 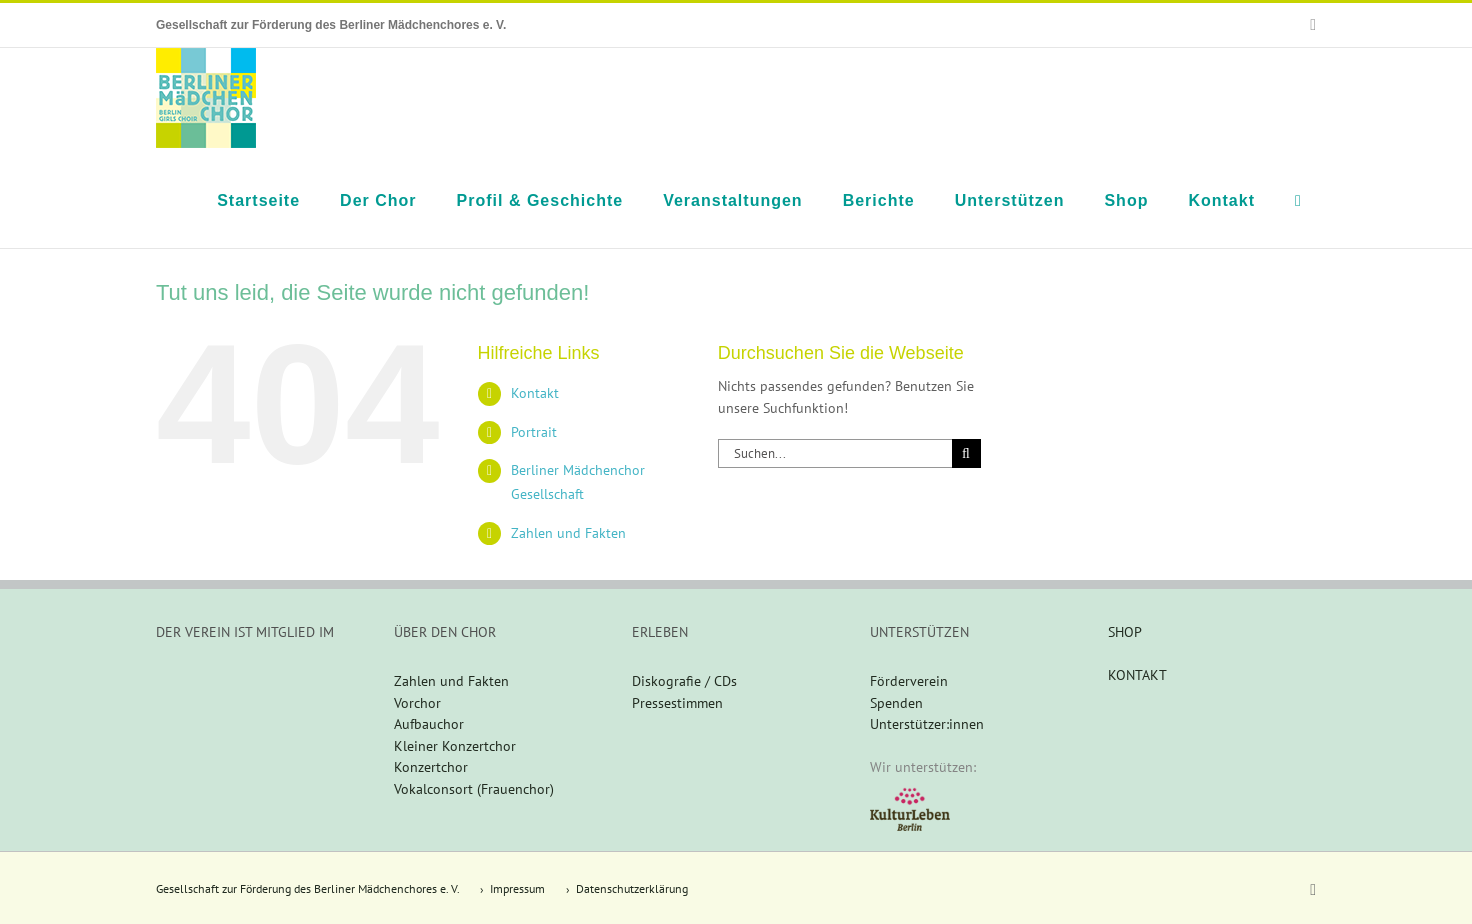 What do you see at coordinates (684, 681) in the screenshot?
I see `Diskografie / CDs` at bounding box center [684, 681].